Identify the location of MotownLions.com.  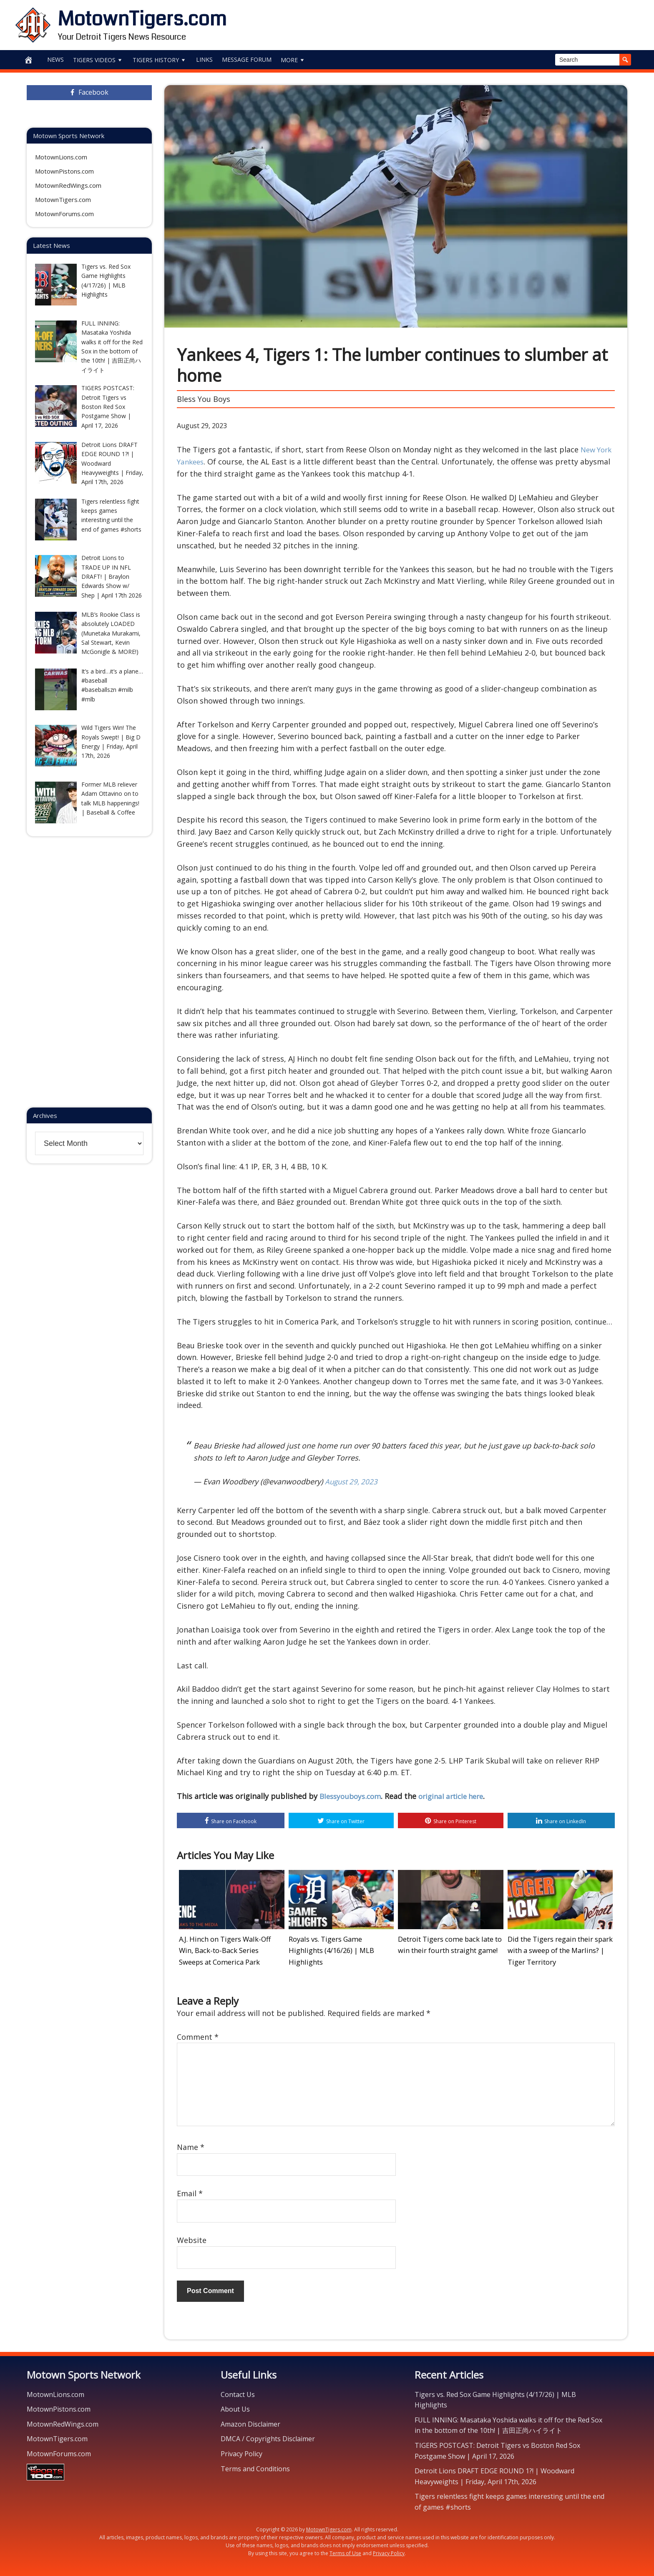
(61, 157).